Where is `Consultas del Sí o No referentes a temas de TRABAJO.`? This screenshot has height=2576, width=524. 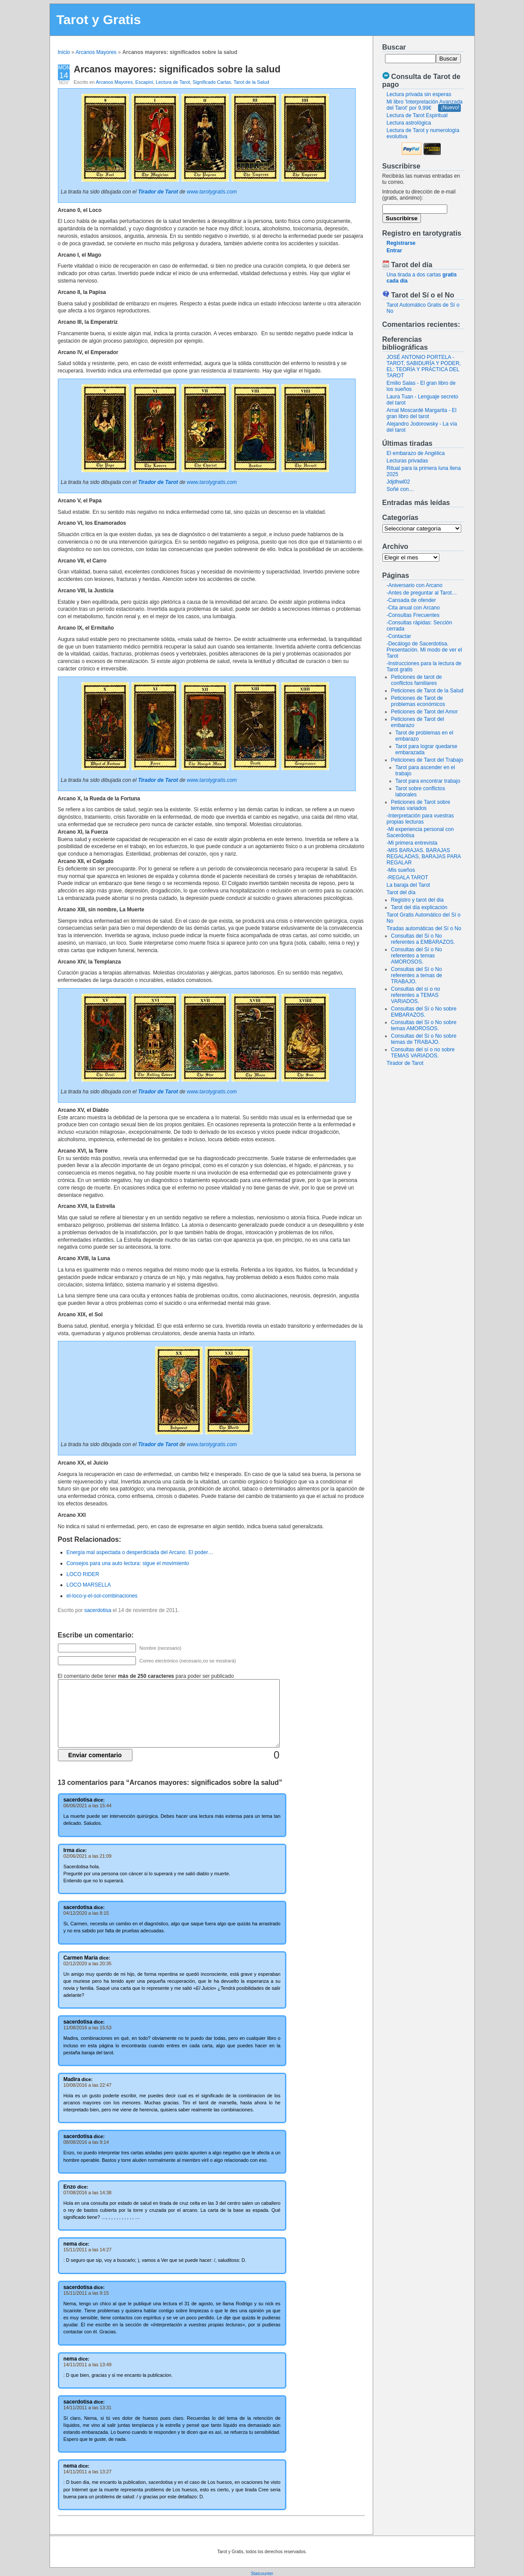
Consultas del Sí o No referentes a temas de TRABAJO. is located at coordinates (416, 975).